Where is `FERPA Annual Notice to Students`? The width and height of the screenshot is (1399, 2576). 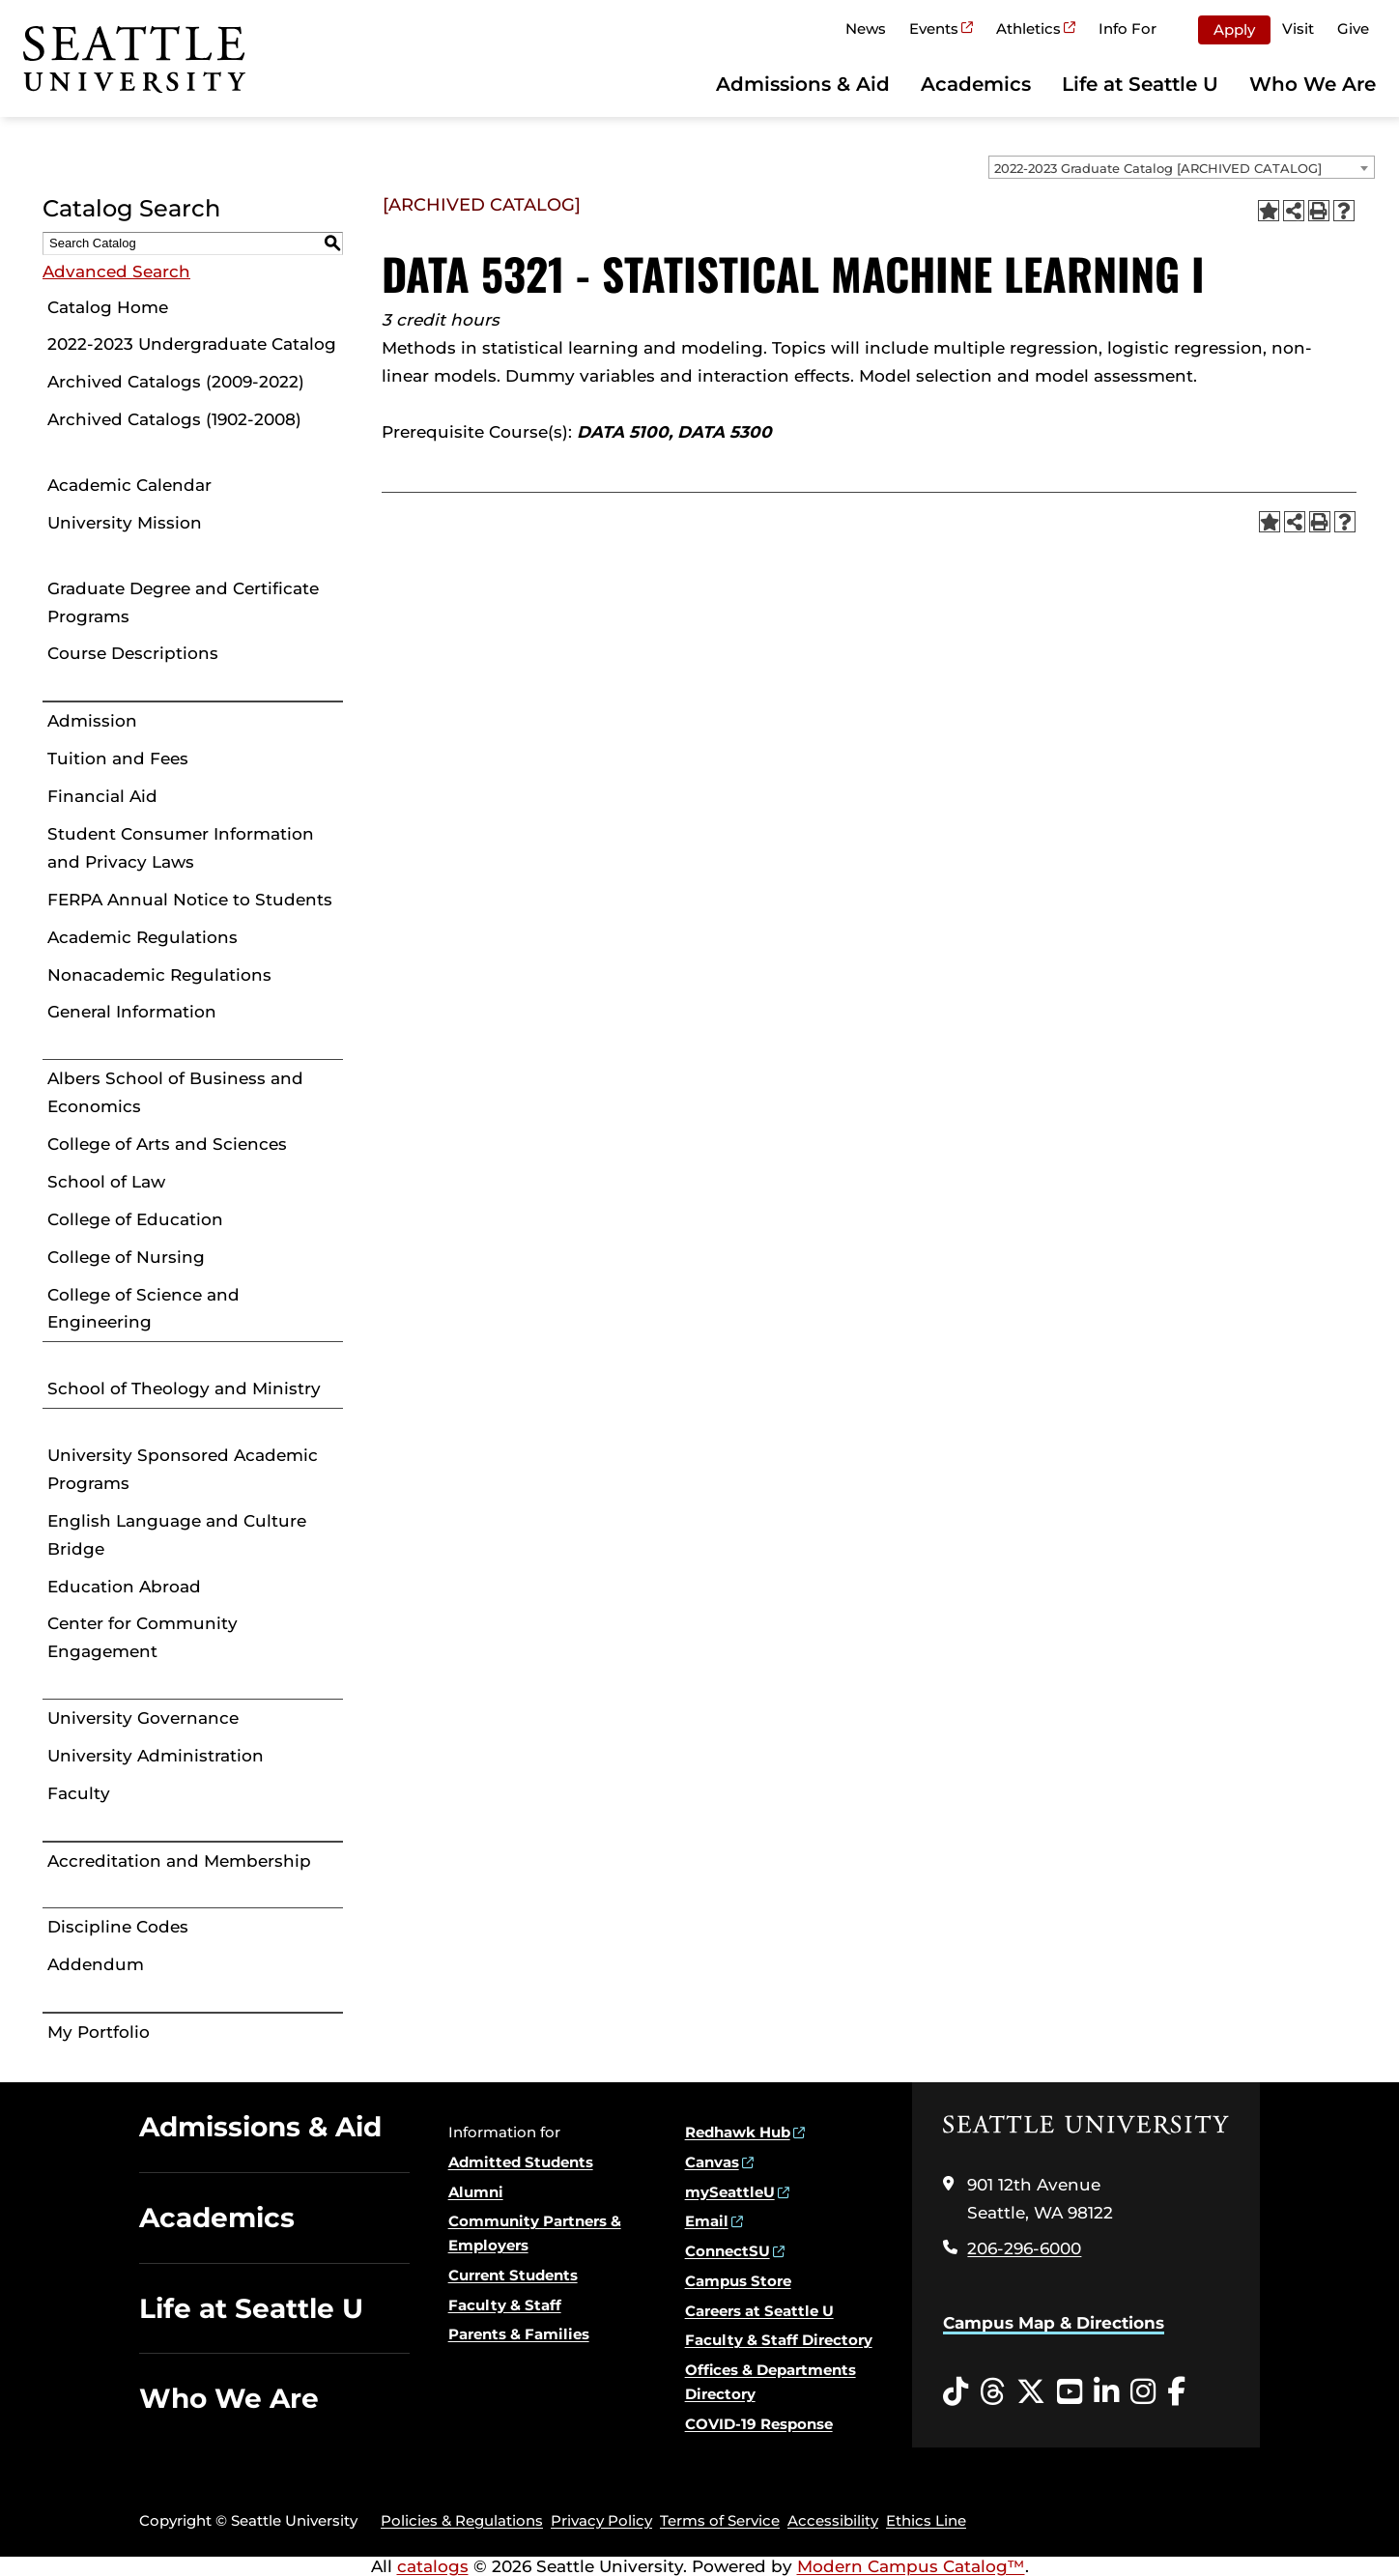
FERPA Annual Notice to Students is located at coordinates (189, 899).